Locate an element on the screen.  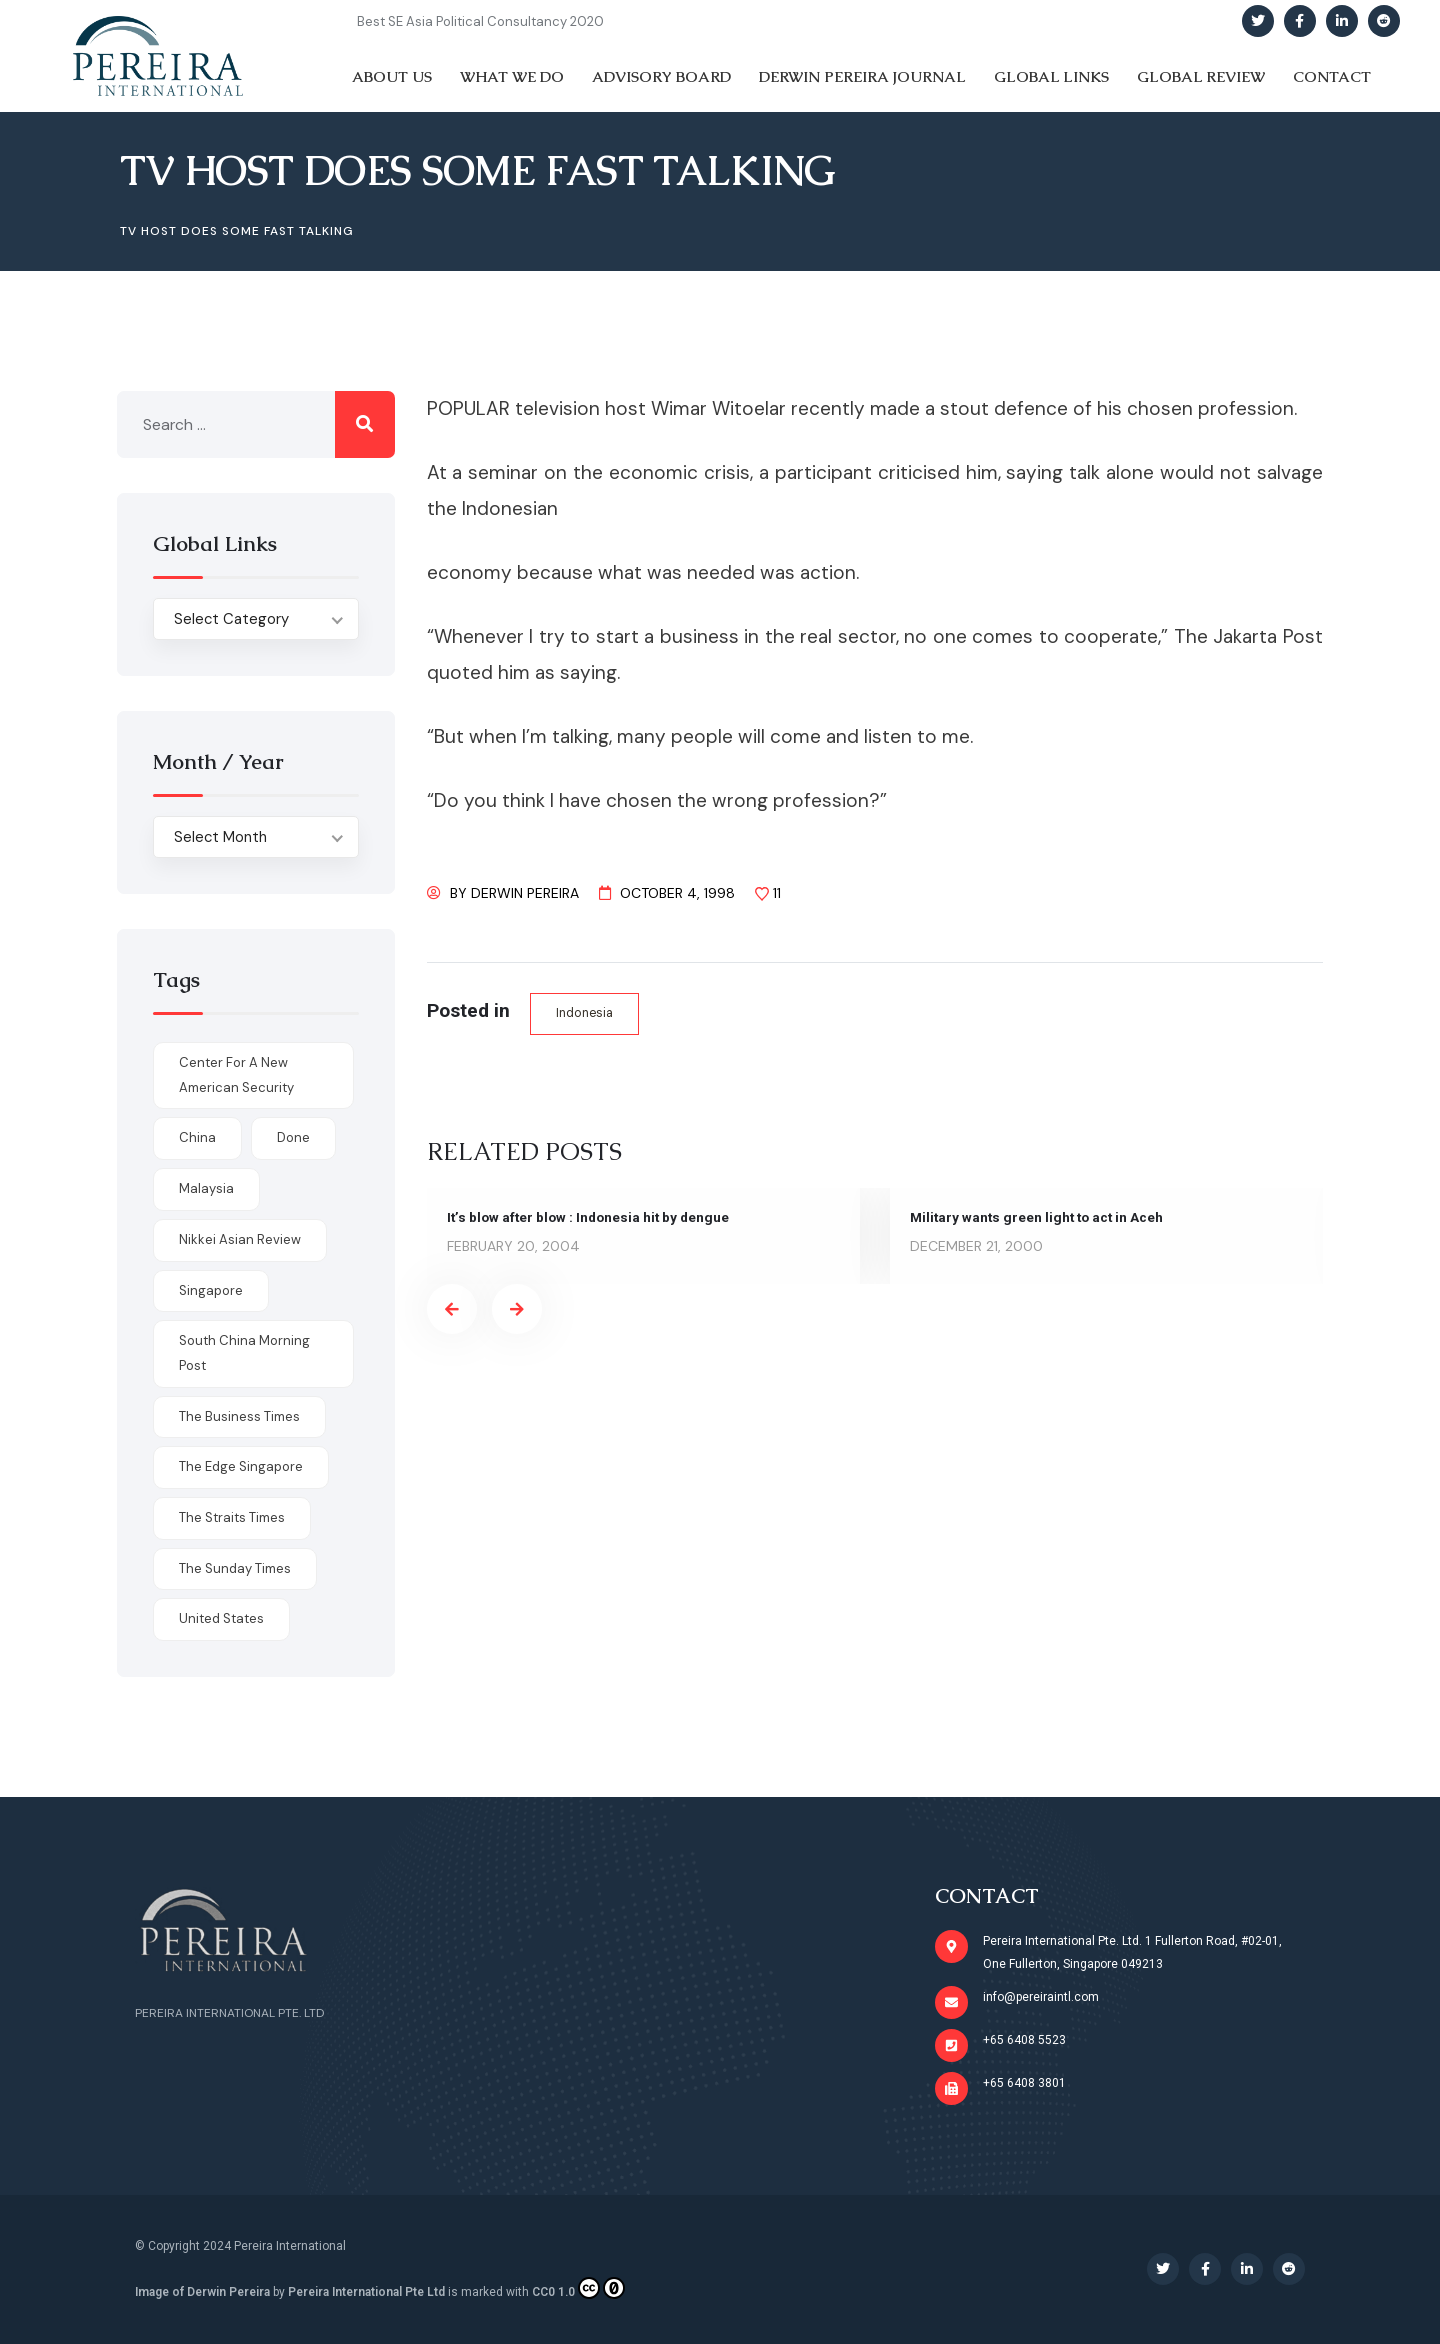
Military wants green light to act in Aceh is located at coordinates (1040, 1218).